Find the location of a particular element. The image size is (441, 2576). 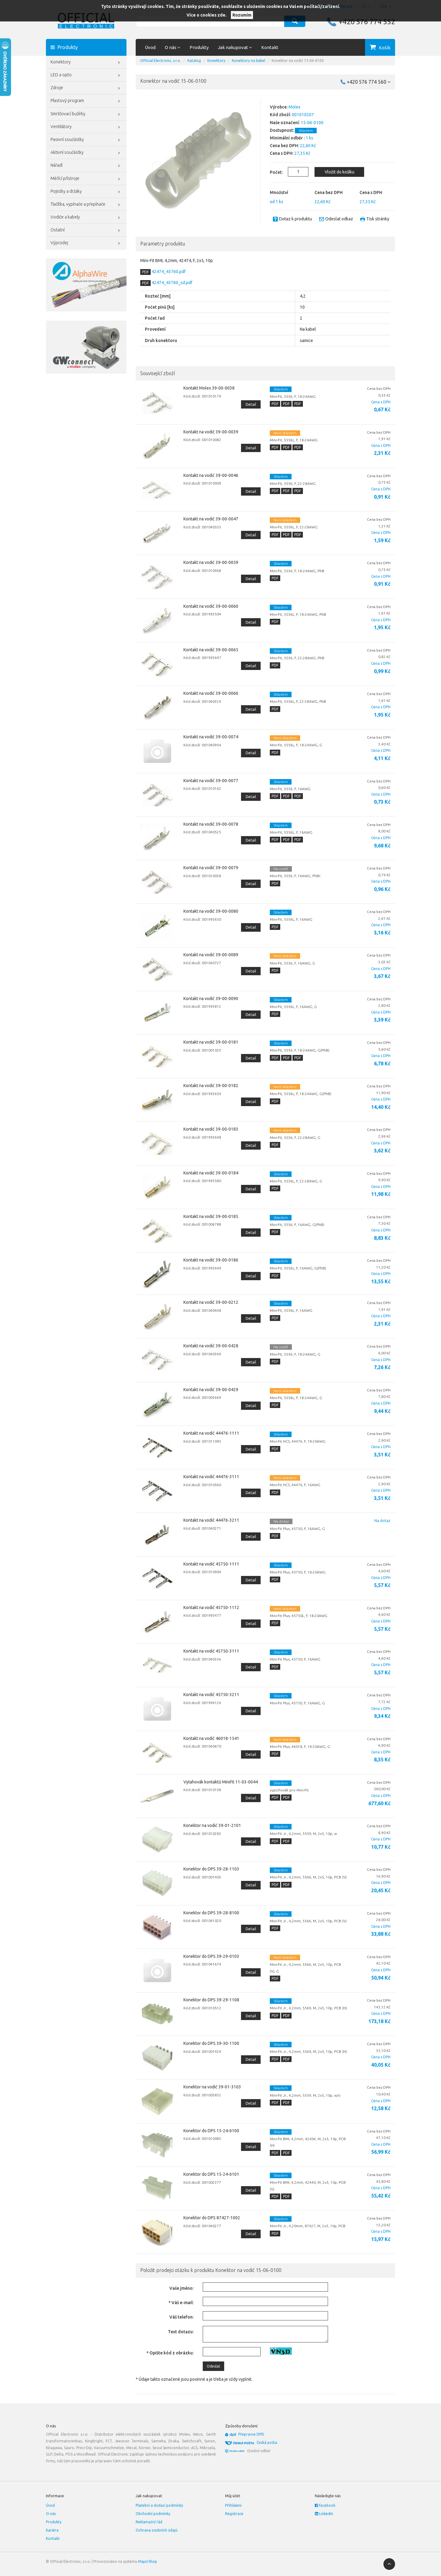

Pasivní součástky is located at coordinates (86, 140).